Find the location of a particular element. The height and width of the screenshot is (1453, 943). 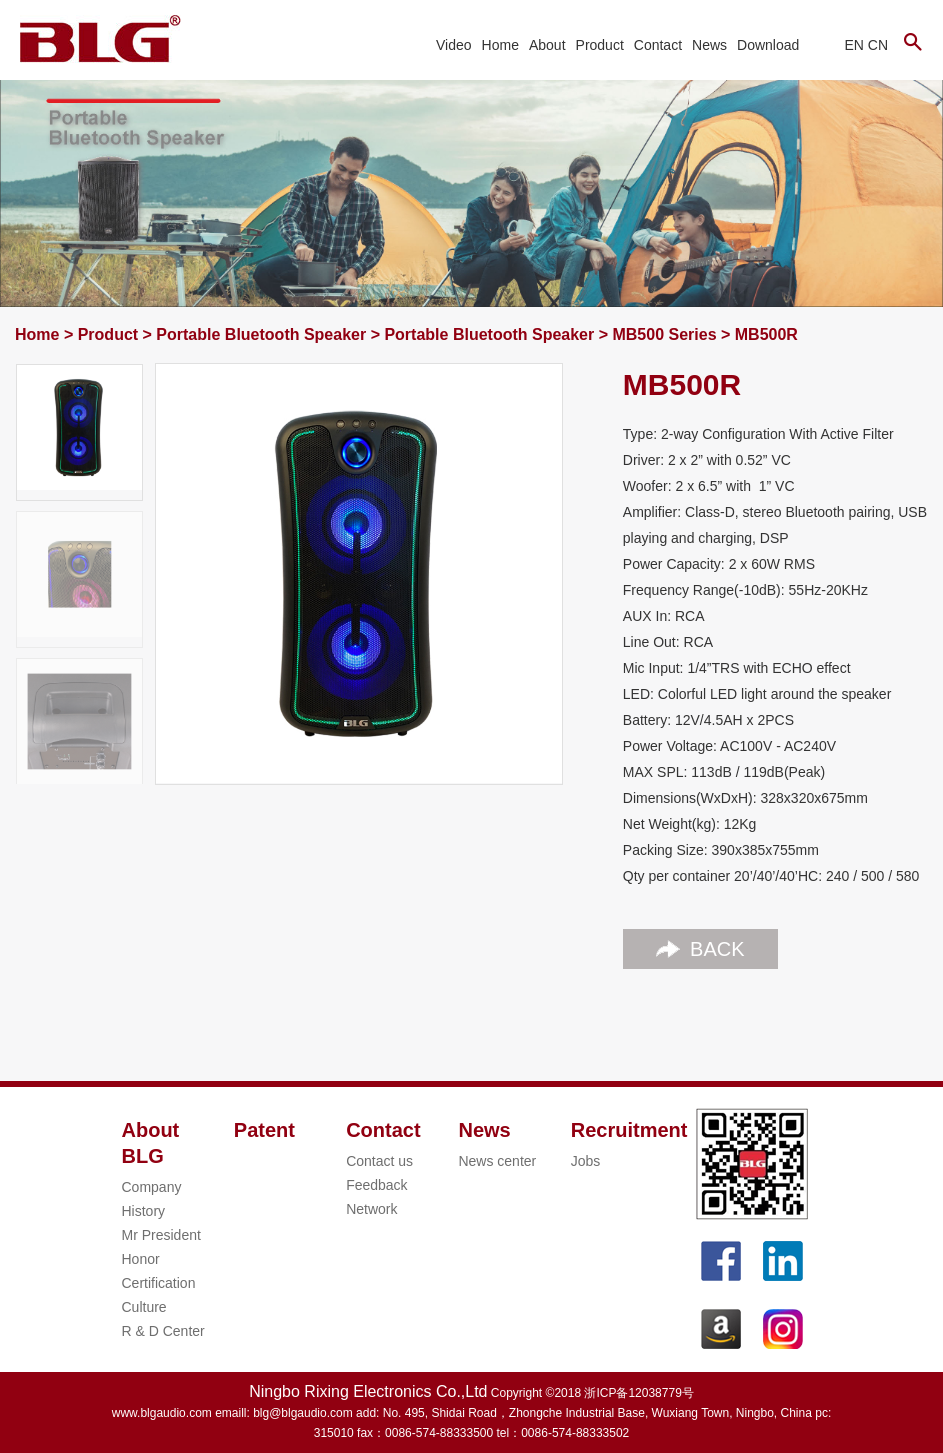

History is located at coordinates (144, 1211).